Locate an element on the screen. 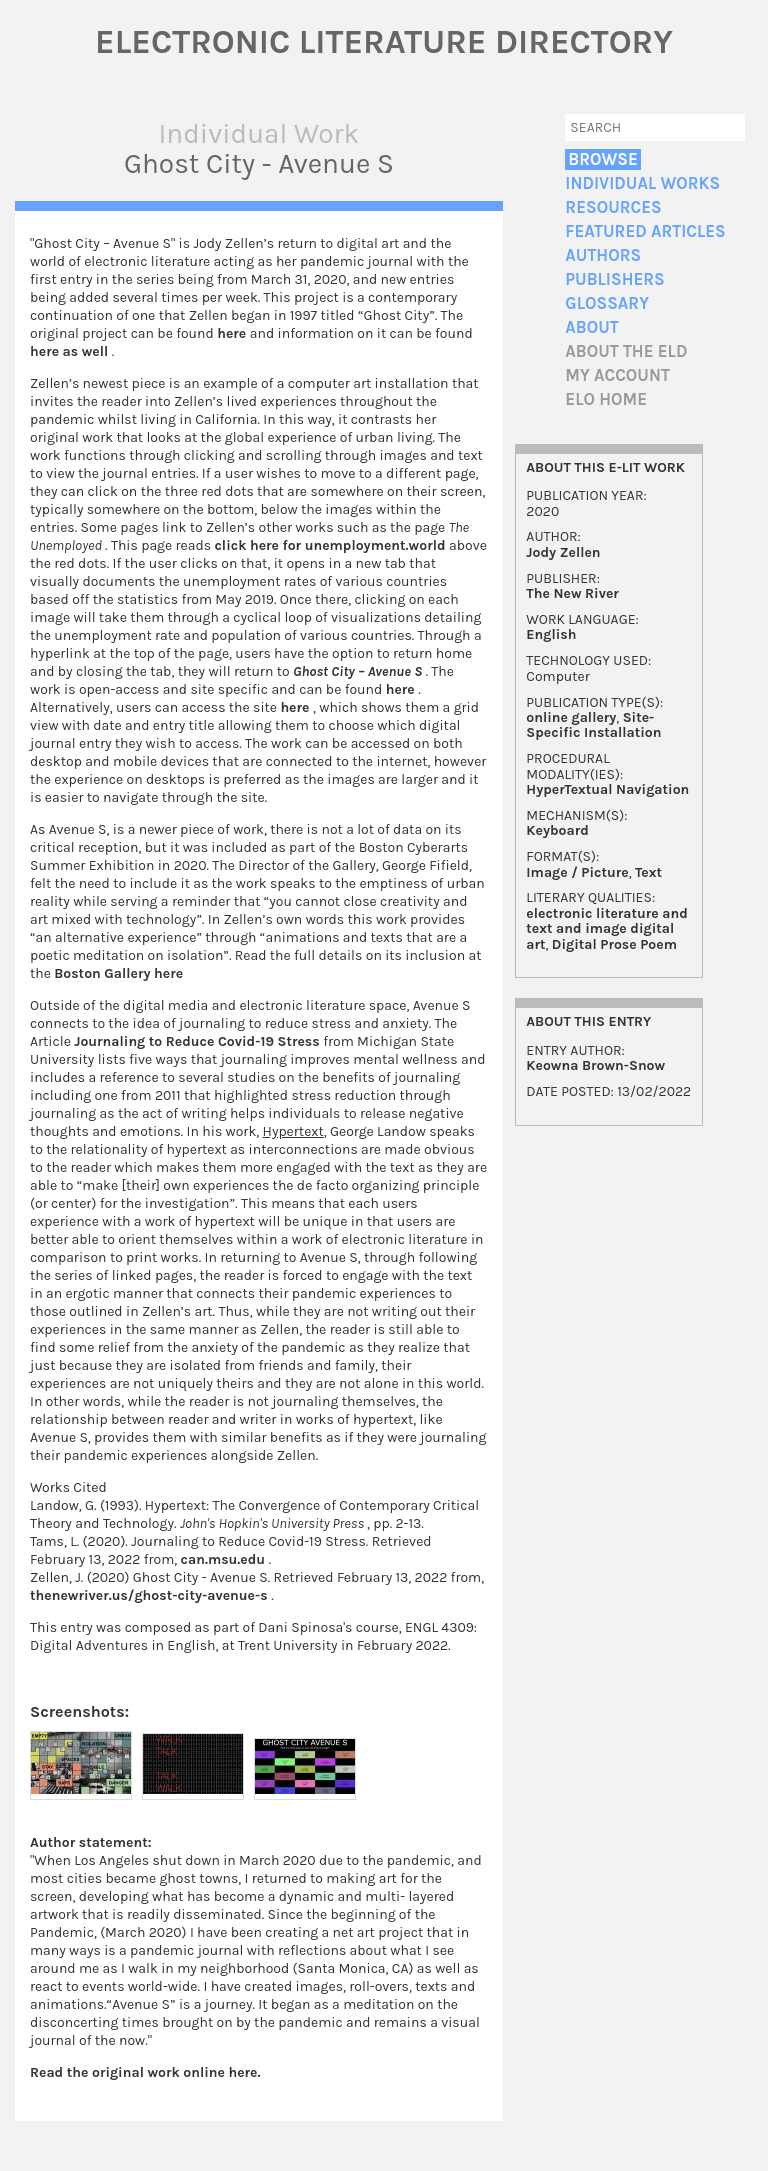 The height and width of the screenshot is (2171, 768). thenewriver.us/ghost-city-avenue-s is located at coordinates (150, 1595).